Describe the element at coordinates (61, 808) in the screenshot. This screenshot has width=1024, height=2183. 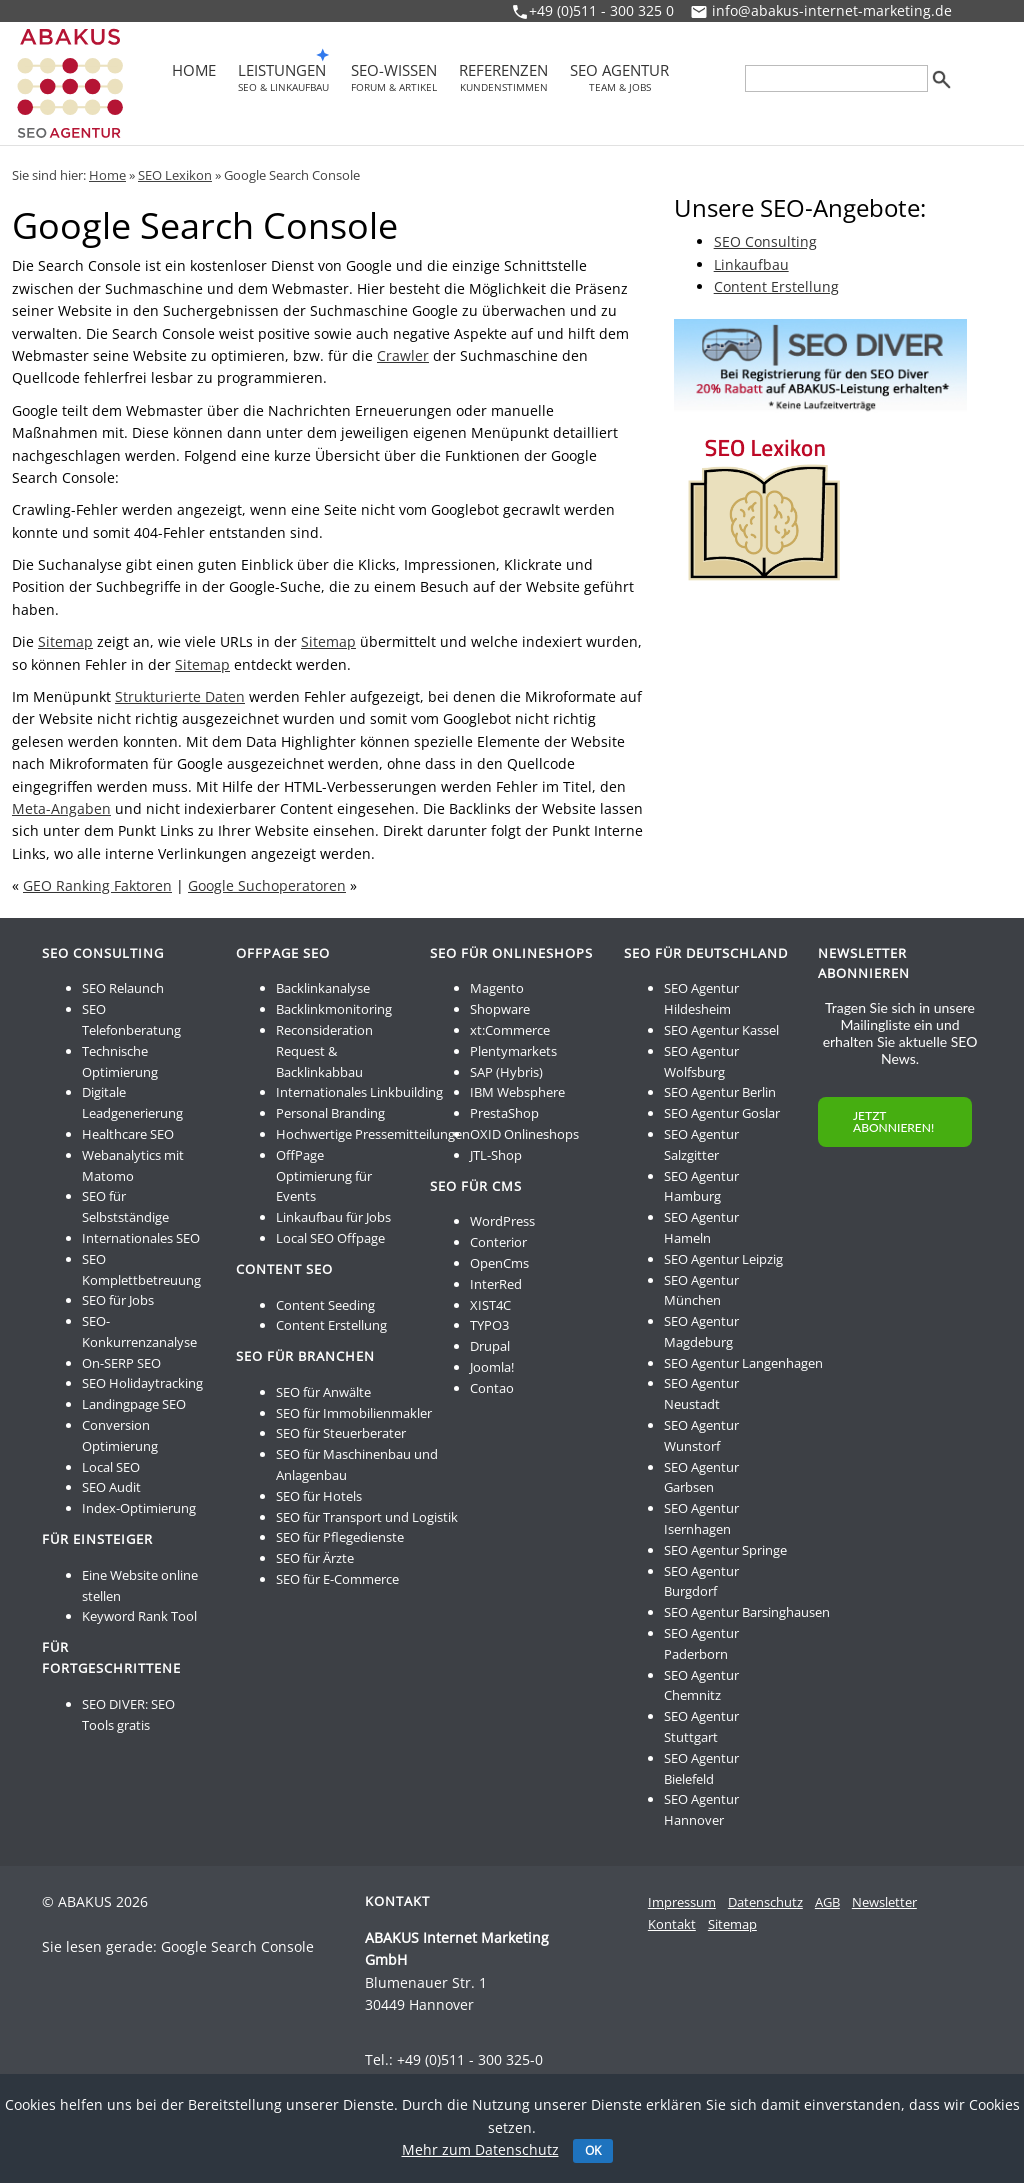
I see `Meta-Angaben` at that location.